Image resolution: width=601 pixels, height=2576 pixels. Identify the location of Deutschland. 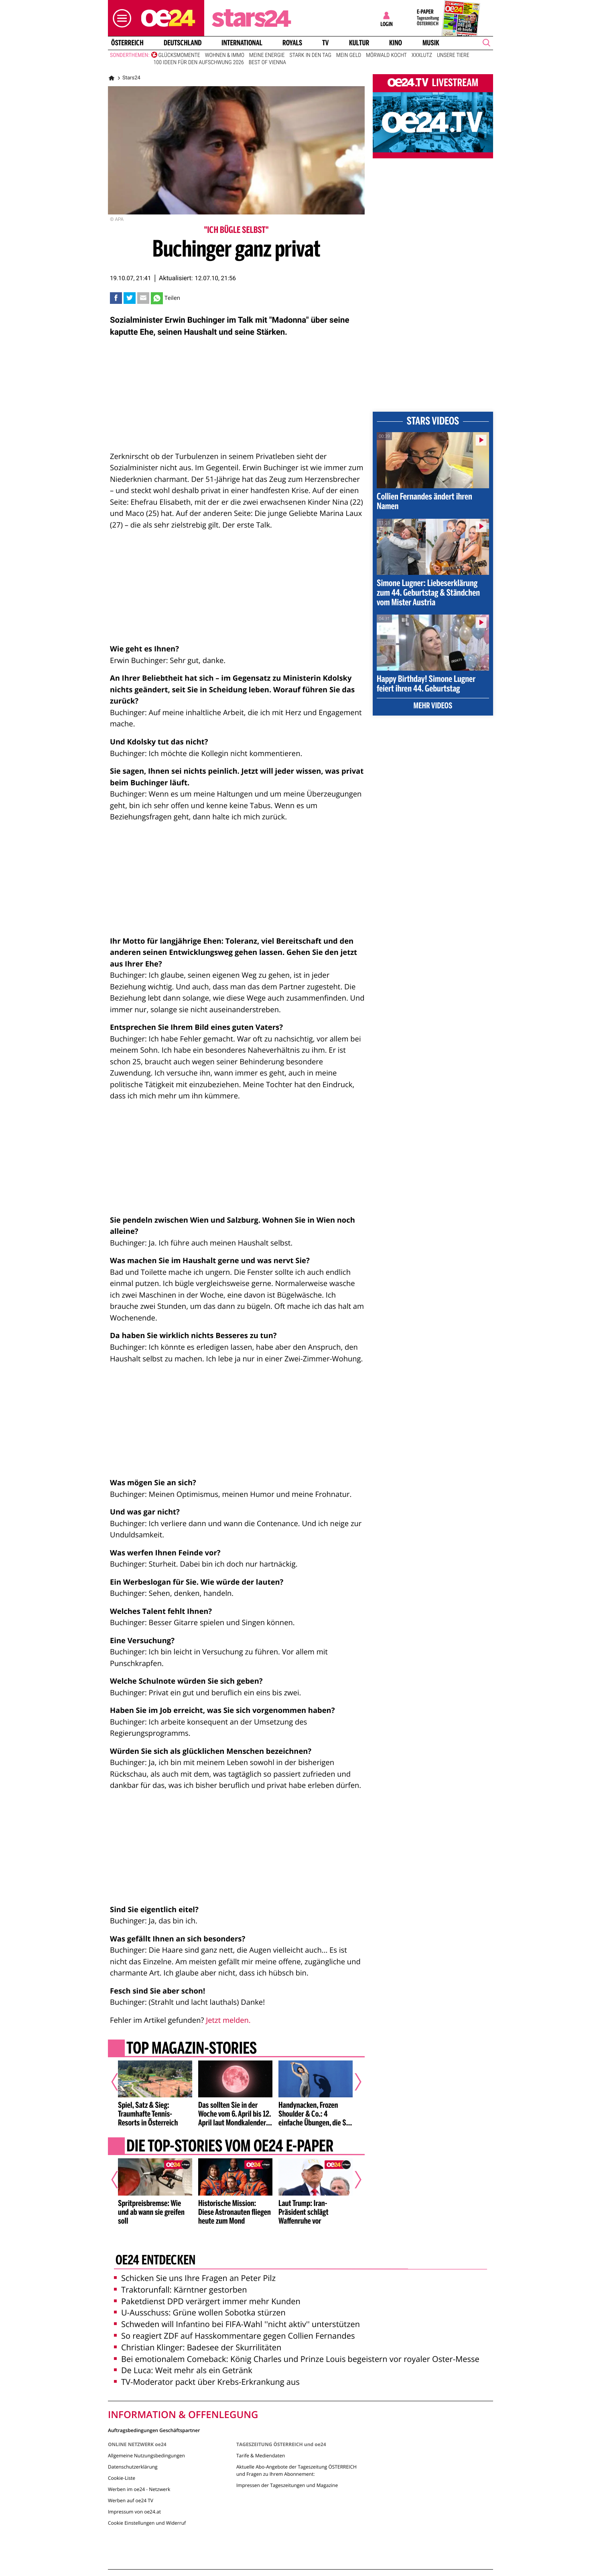
(183, 43).